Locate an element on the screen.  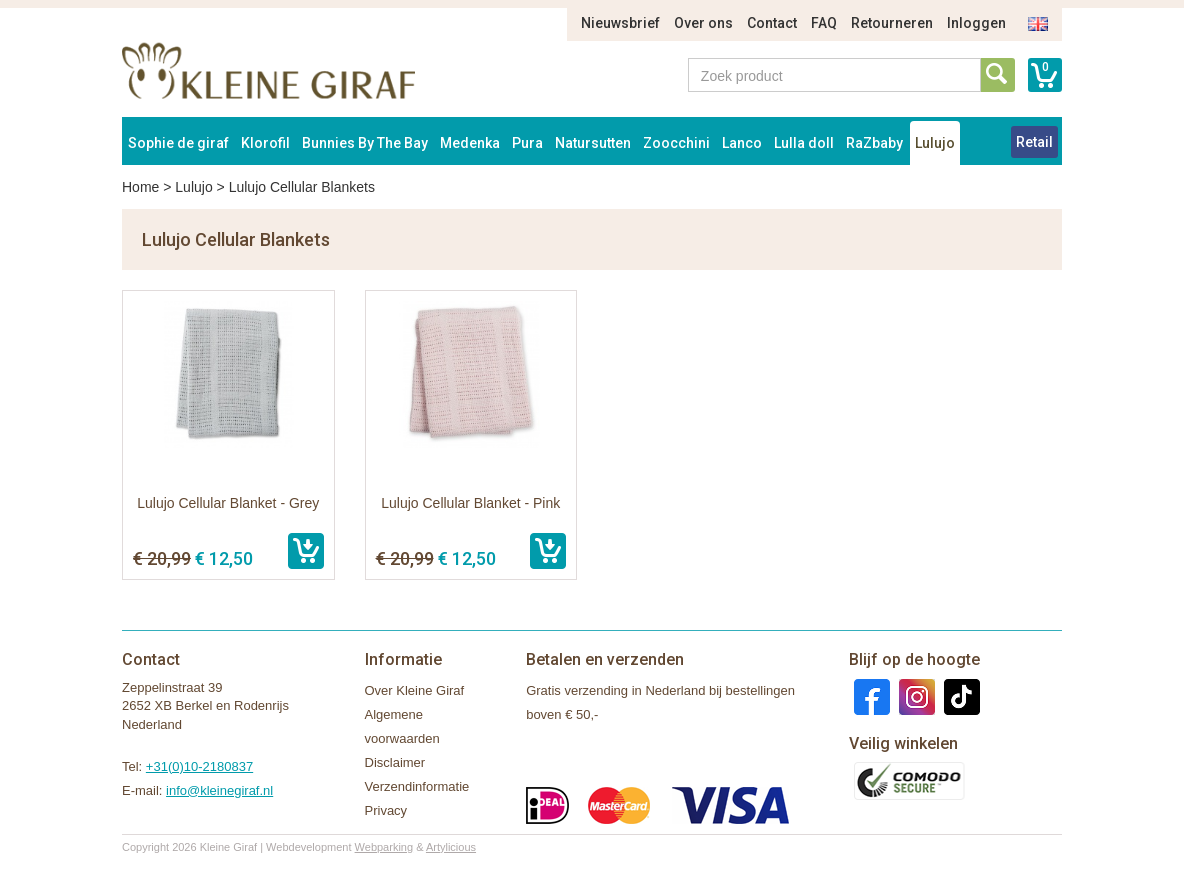
Over ons is located at coordinates (703, 23).